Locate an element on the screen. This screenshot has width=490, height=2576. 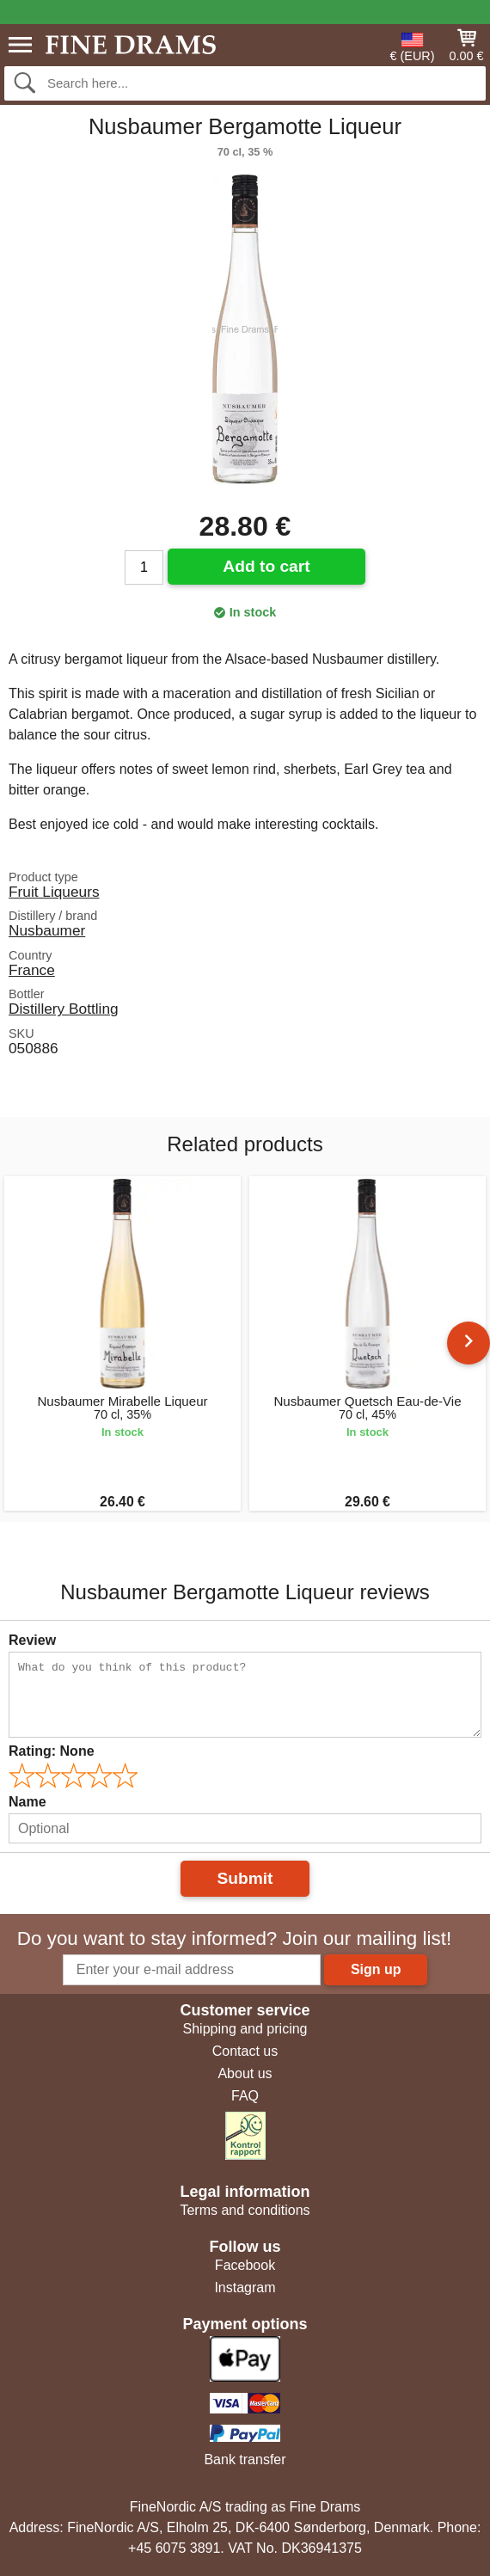
Contact us is located at coordinates (245, 2051).